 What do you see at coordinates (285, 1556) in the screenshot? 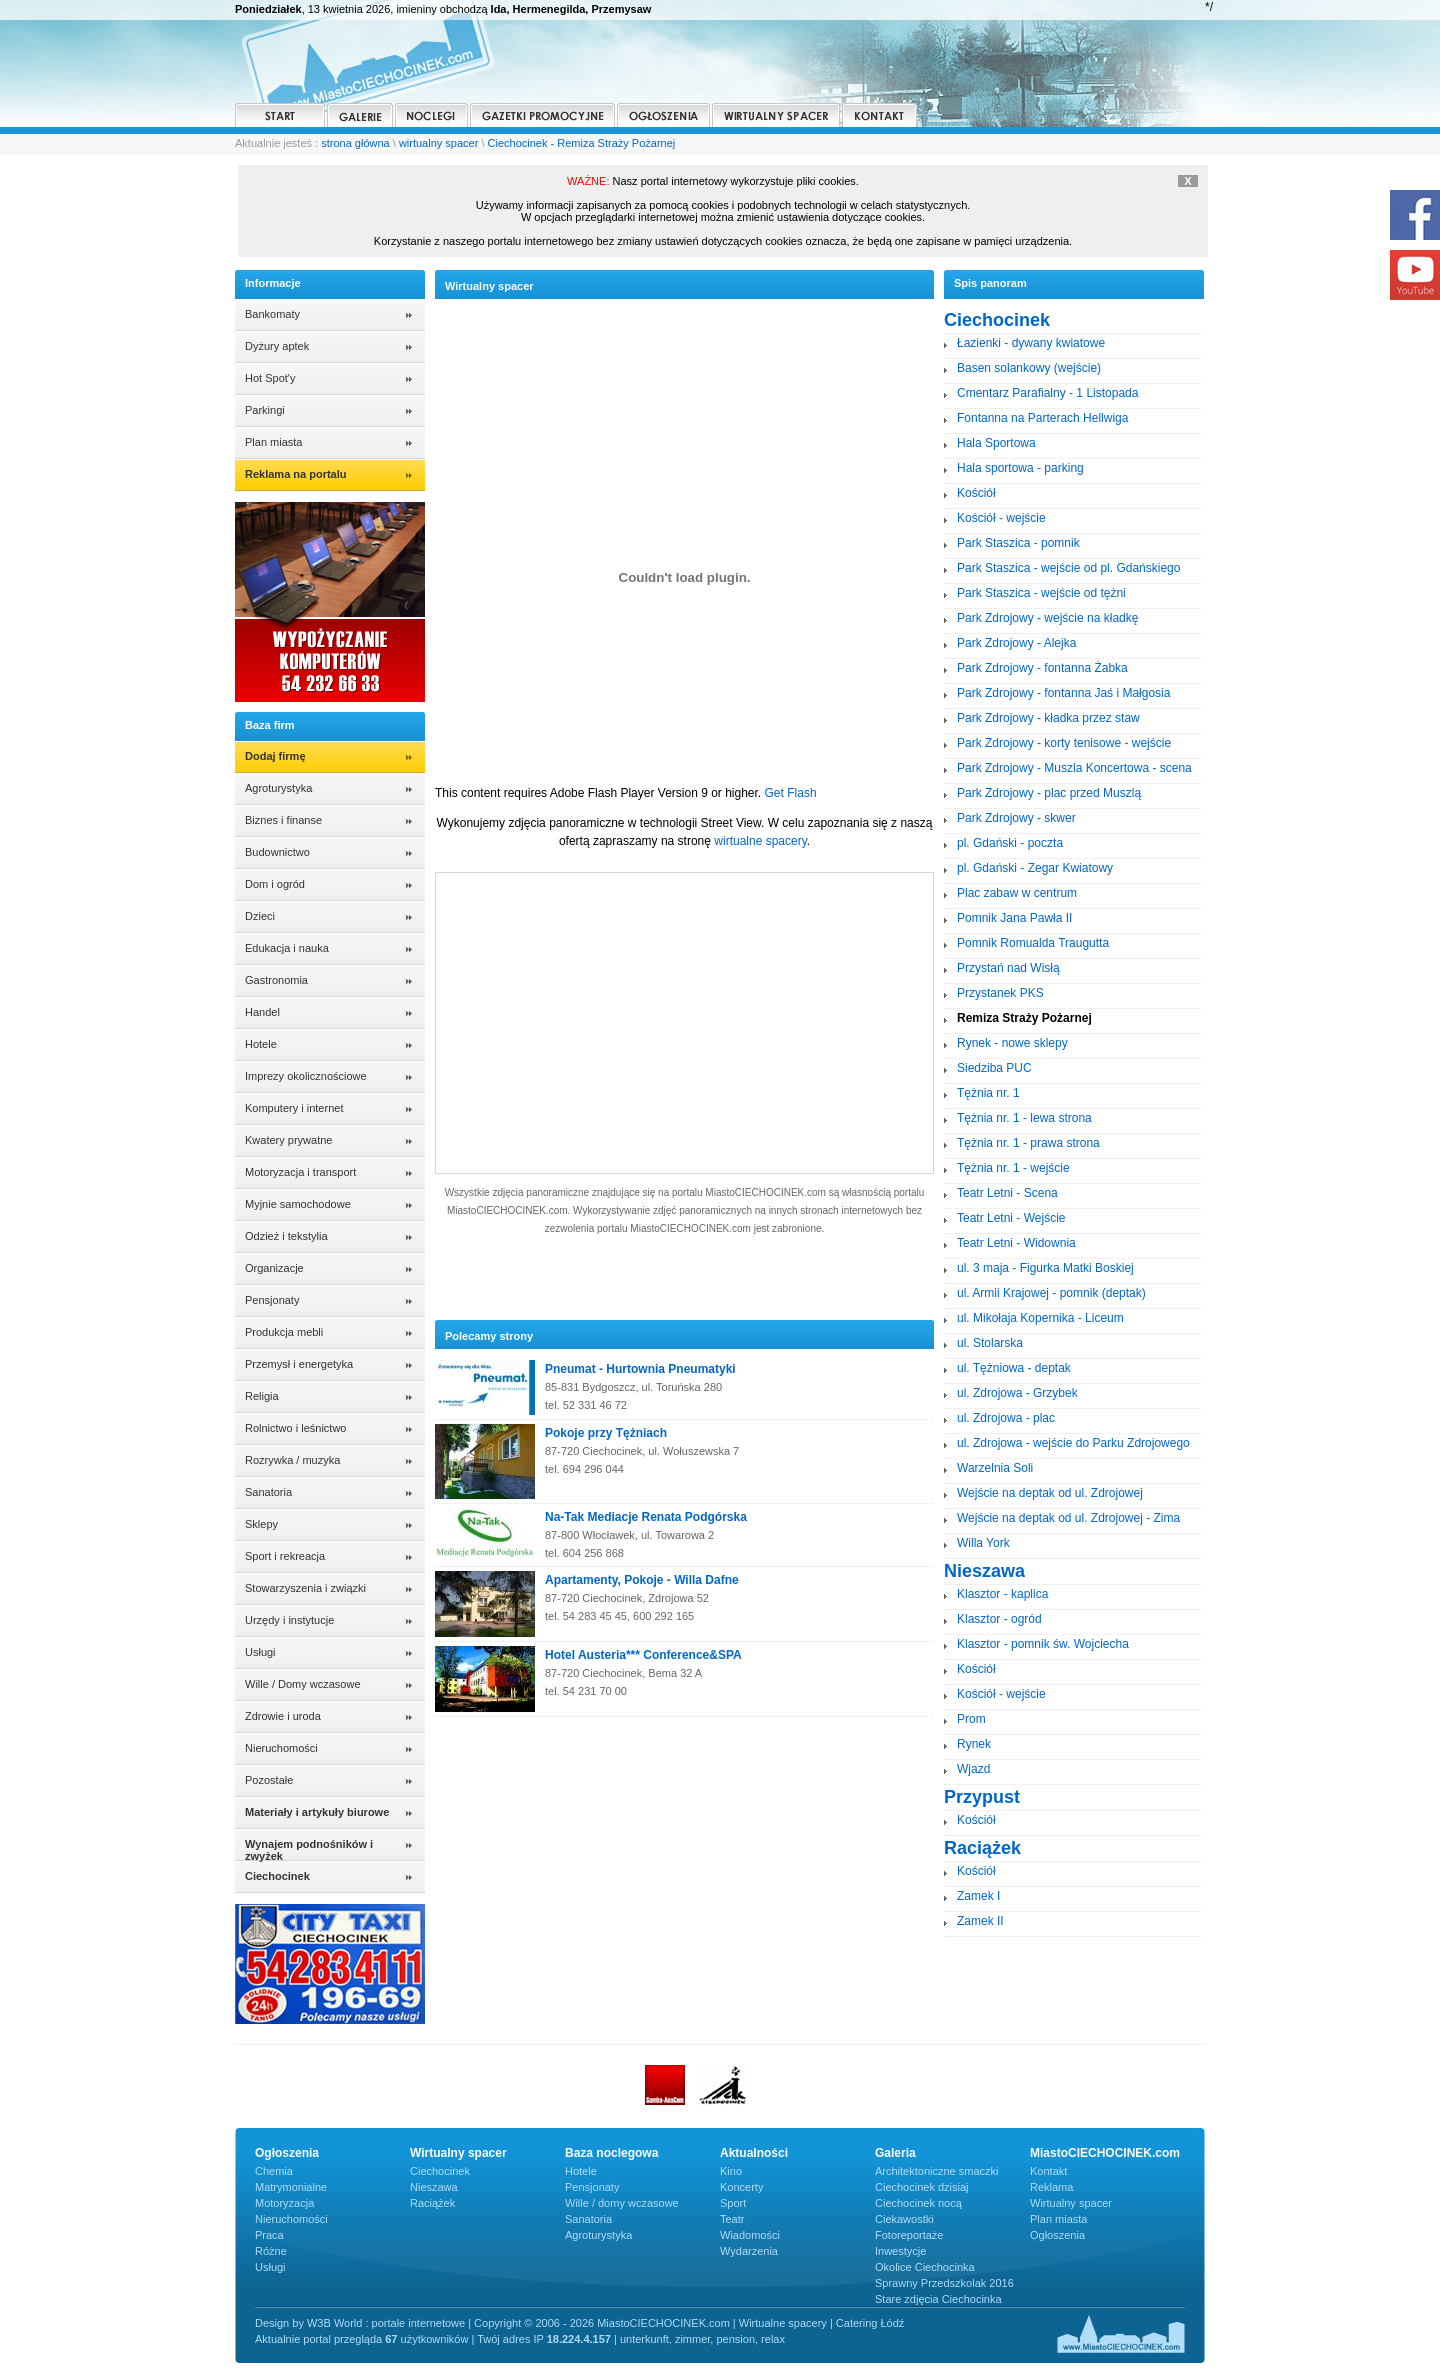
I see `Sport i rekreacja` at bounding box center [285, 1556].